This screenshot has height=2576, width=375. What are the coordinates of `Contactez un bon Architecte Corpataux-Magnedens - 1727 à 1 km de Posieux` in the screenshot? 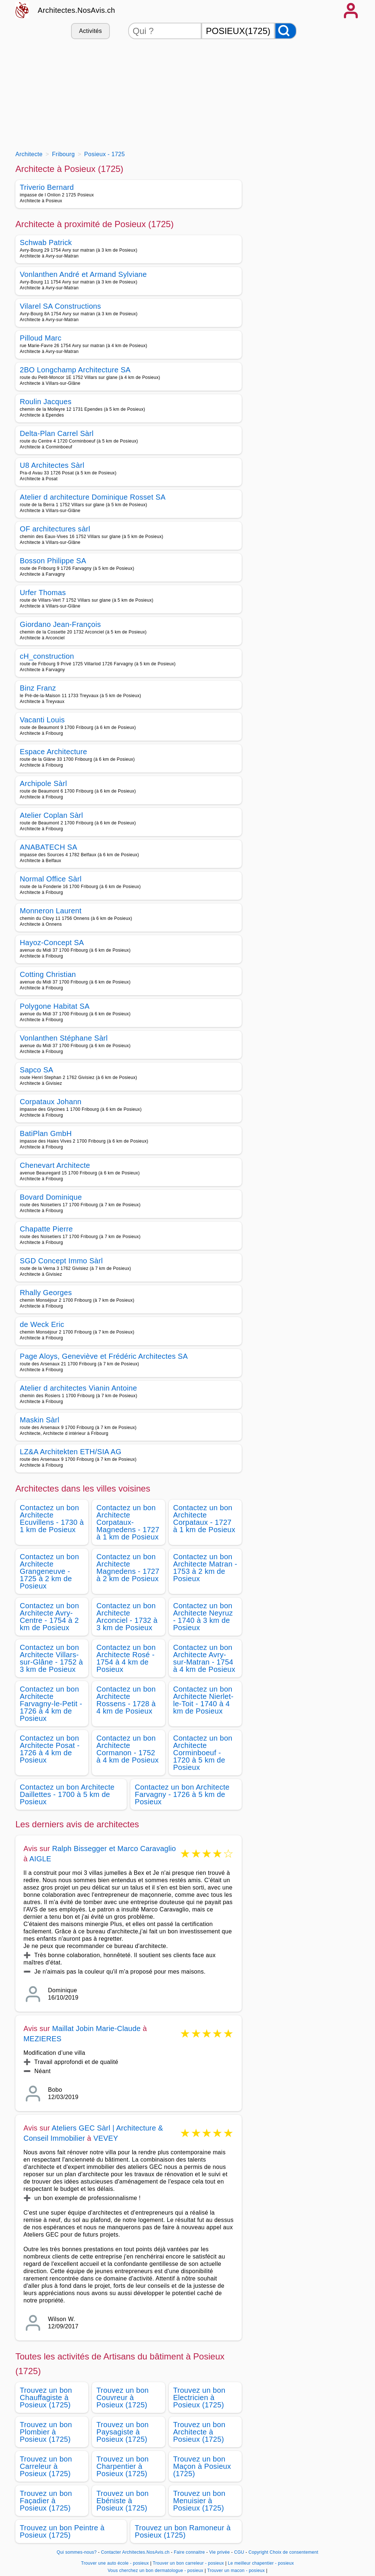 It's located at (127, 1522).